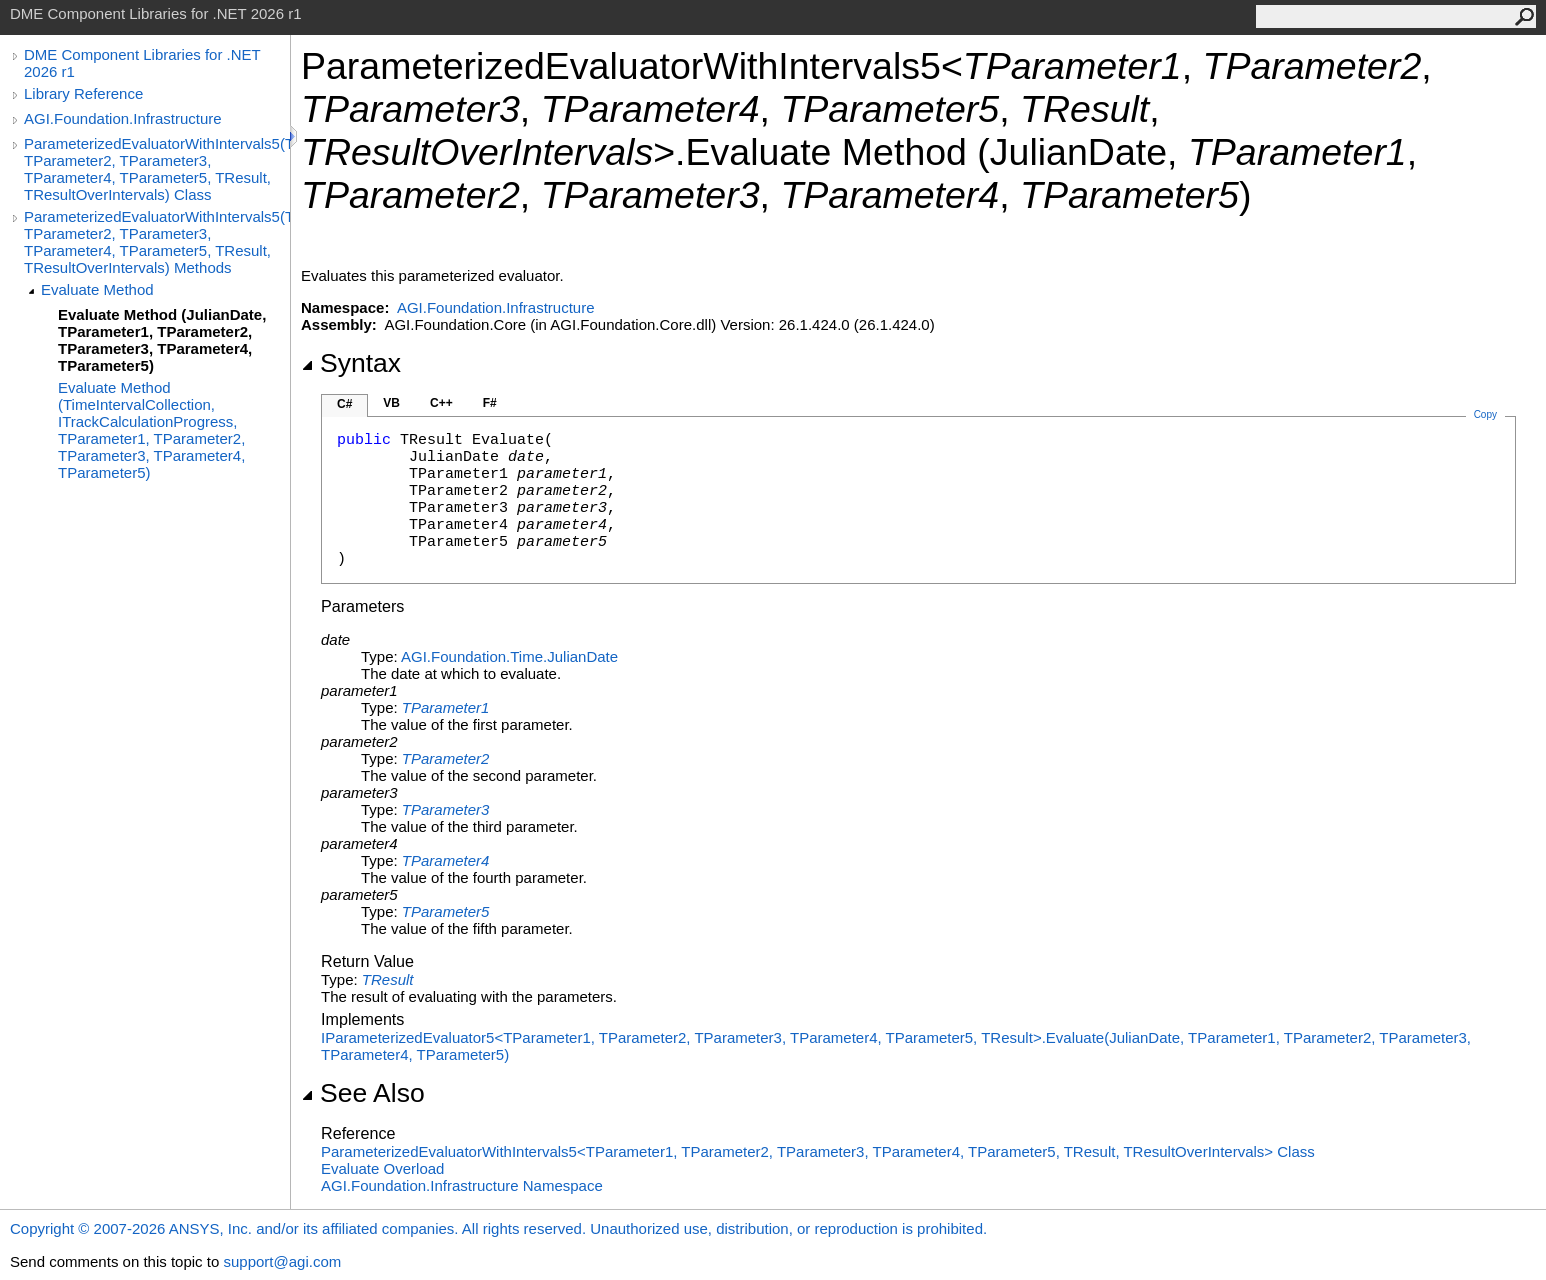  What do you see at coordinates (509, 656) in the screenshot?
I see `AGI.Foundation.TimeJulianDate` at bounding box center [509, 656].